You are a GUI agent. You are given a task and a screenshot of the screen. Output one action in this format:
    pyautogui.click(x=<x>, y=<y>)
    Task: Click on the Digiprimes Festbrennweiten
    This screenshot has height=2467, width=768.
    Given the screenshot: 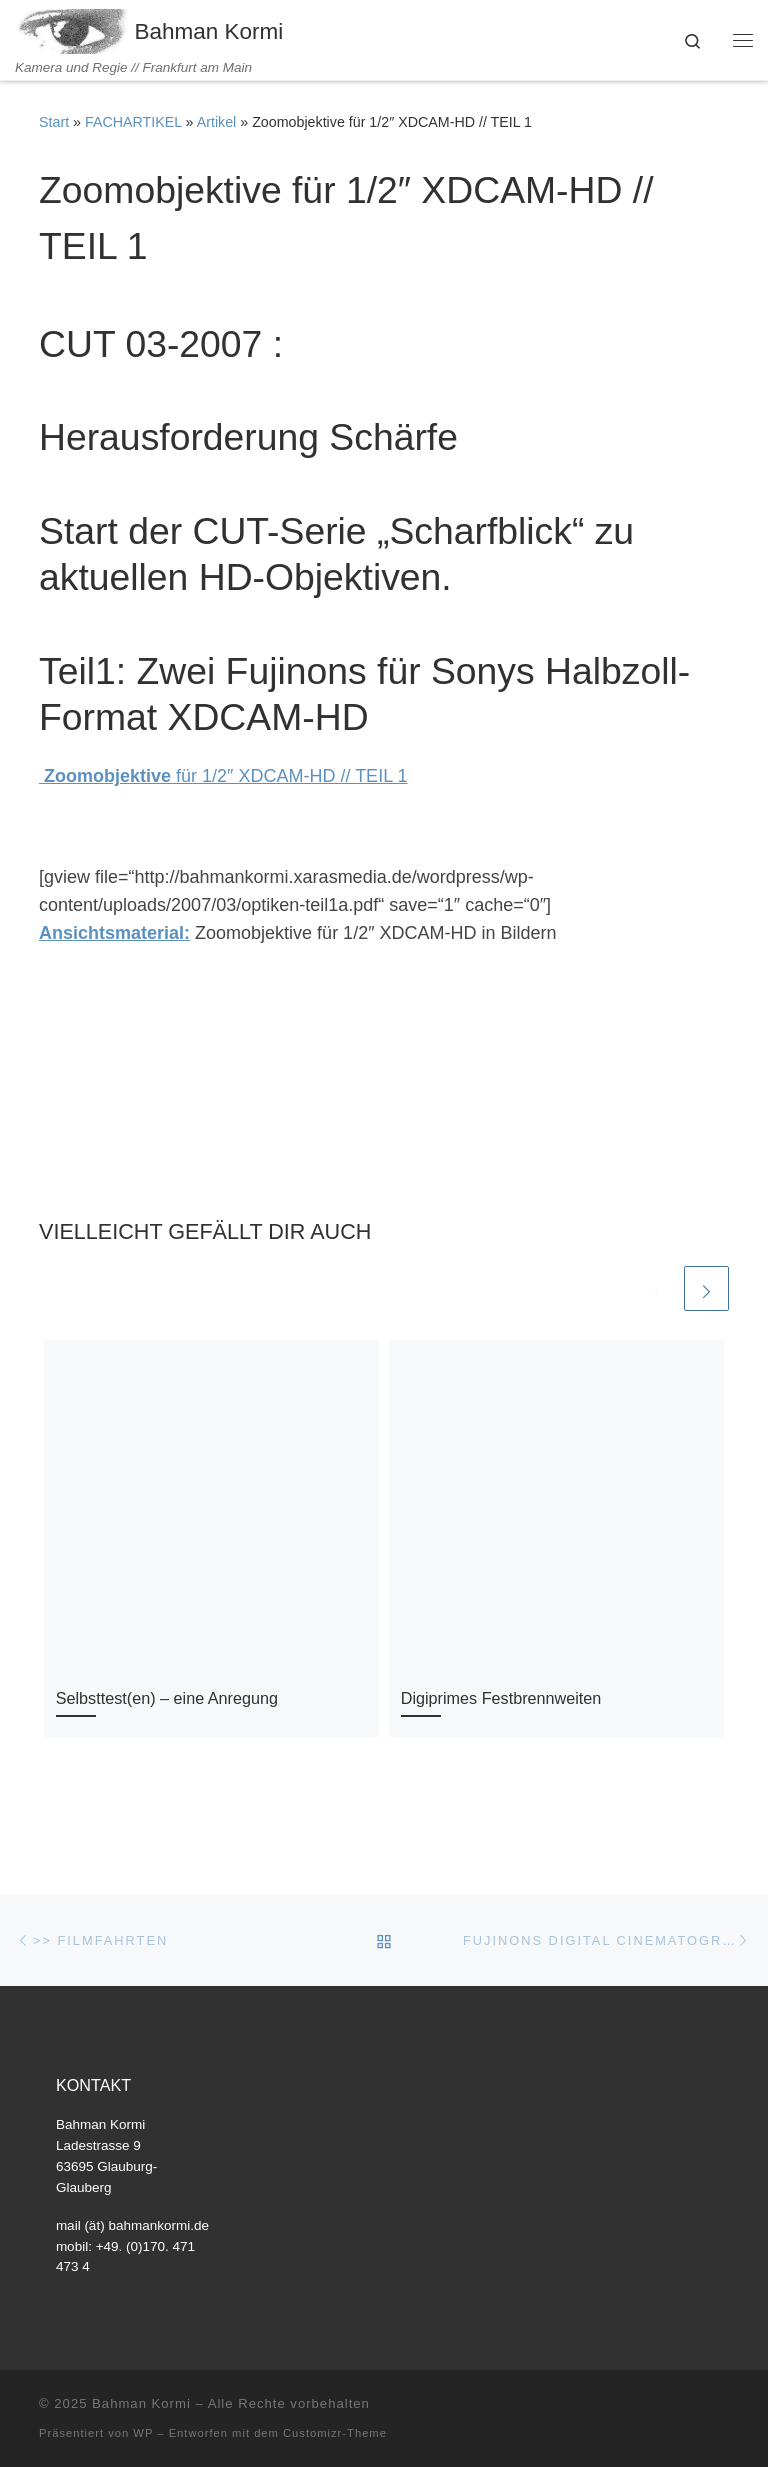 What is the action you would take?
    pyautogui.click(x=501, y=1698)
    